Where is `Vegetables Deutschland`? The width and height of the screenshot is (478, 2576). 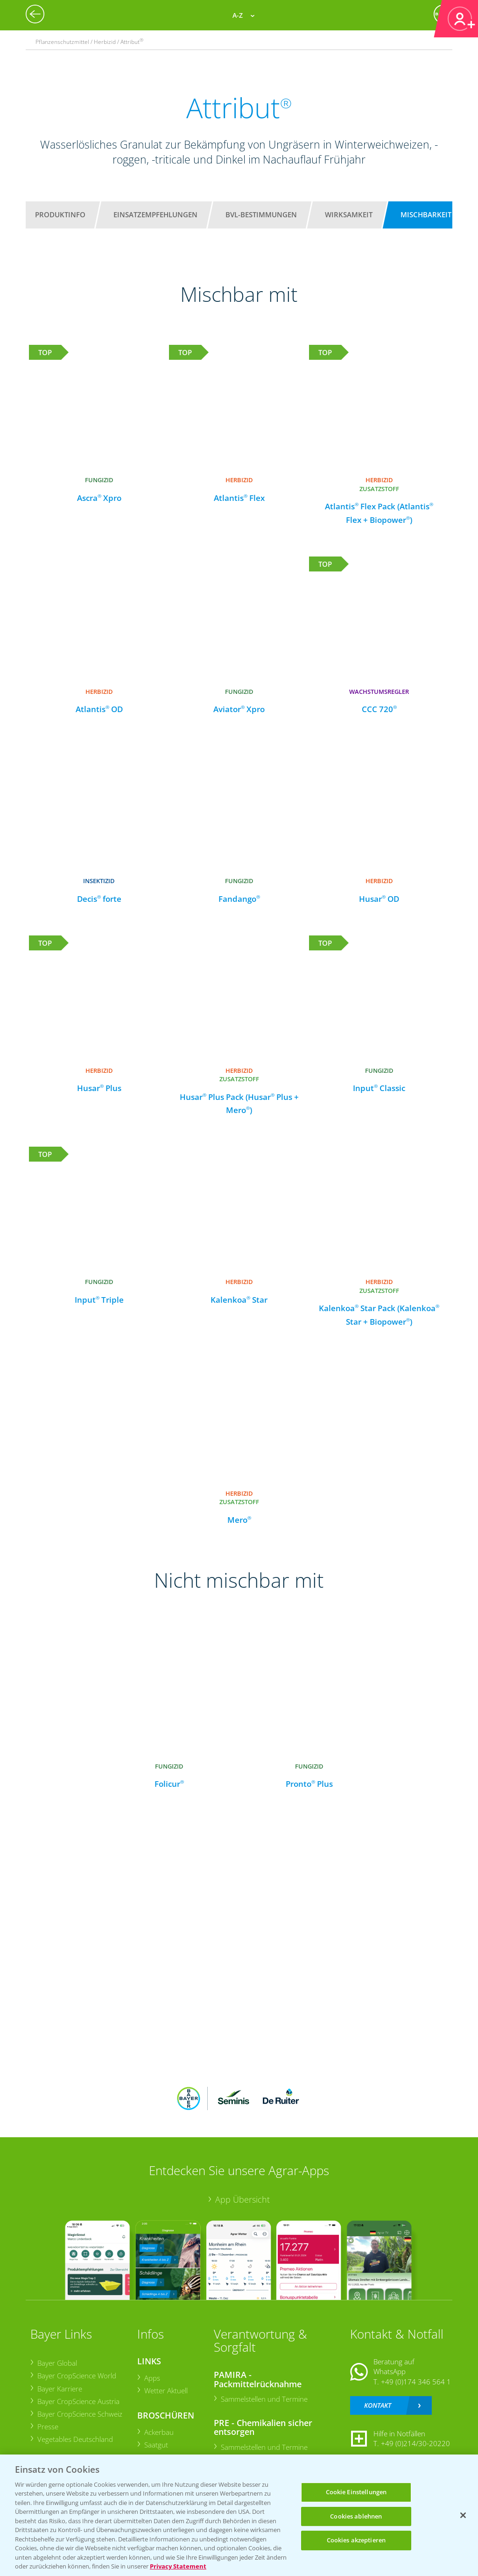 Vegetables Deutschland is located at coordinates (74, 2439).